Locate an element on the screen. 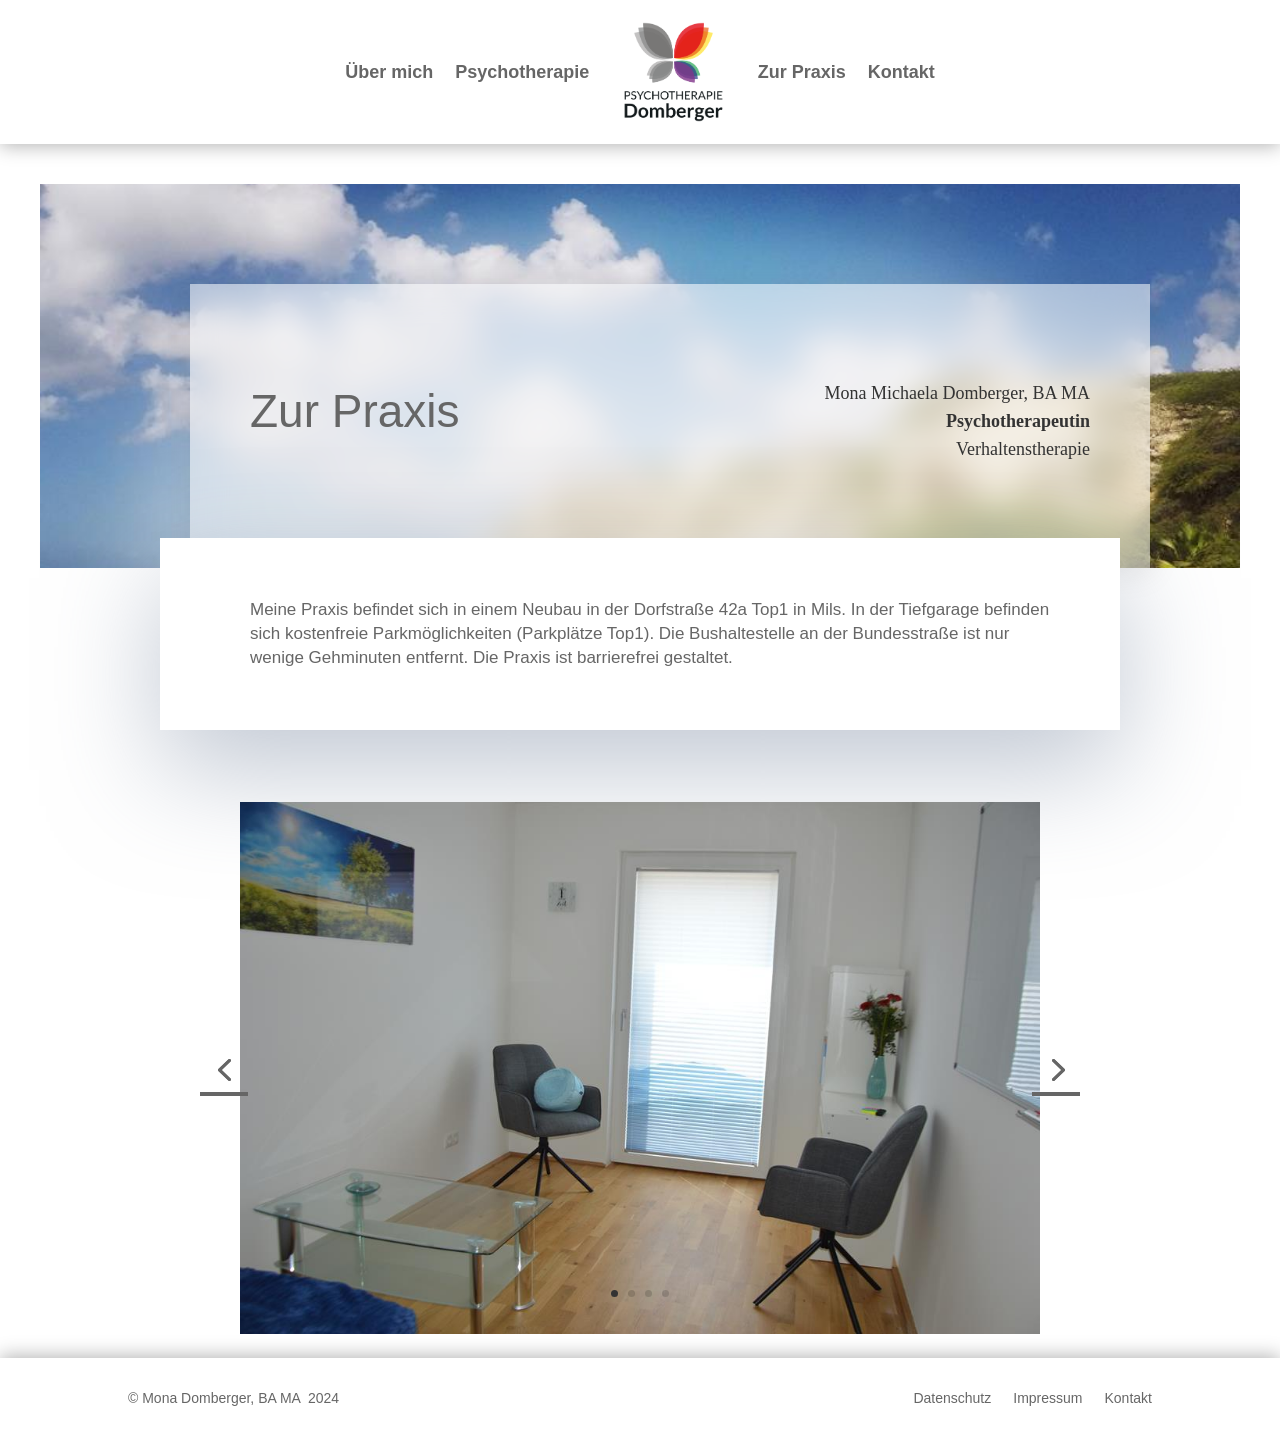 The height and width of the screenshot is (1440, 1280). Kontakt is located at coordinates (901, 72).